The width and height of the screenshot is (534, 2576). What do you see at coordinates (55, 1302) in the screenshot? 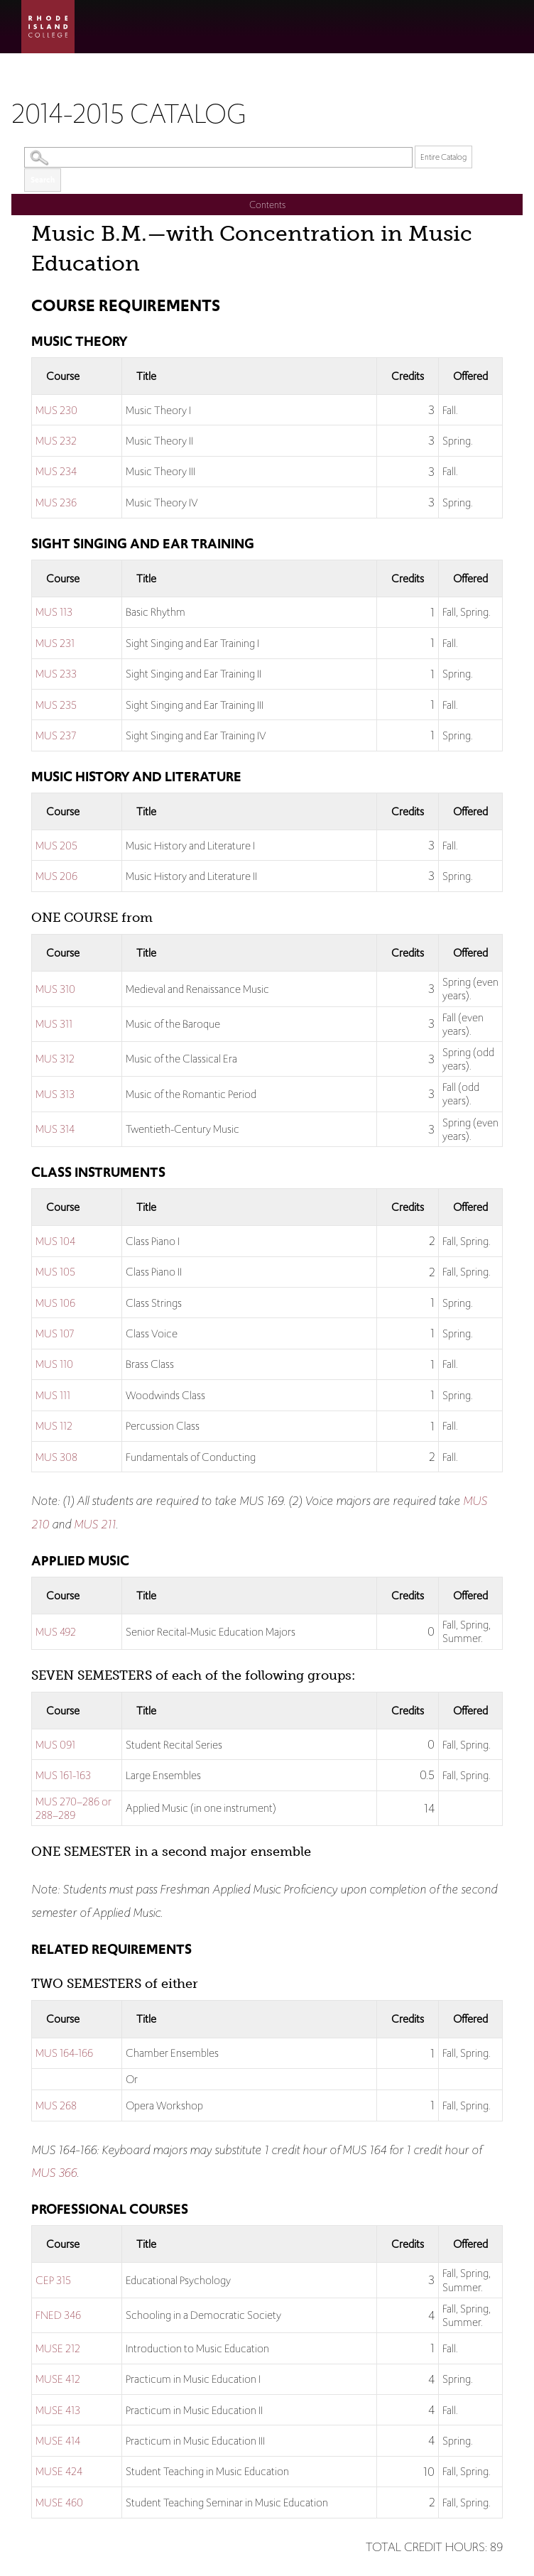
I see `MUS 106` at bounding box center [55, 1302].